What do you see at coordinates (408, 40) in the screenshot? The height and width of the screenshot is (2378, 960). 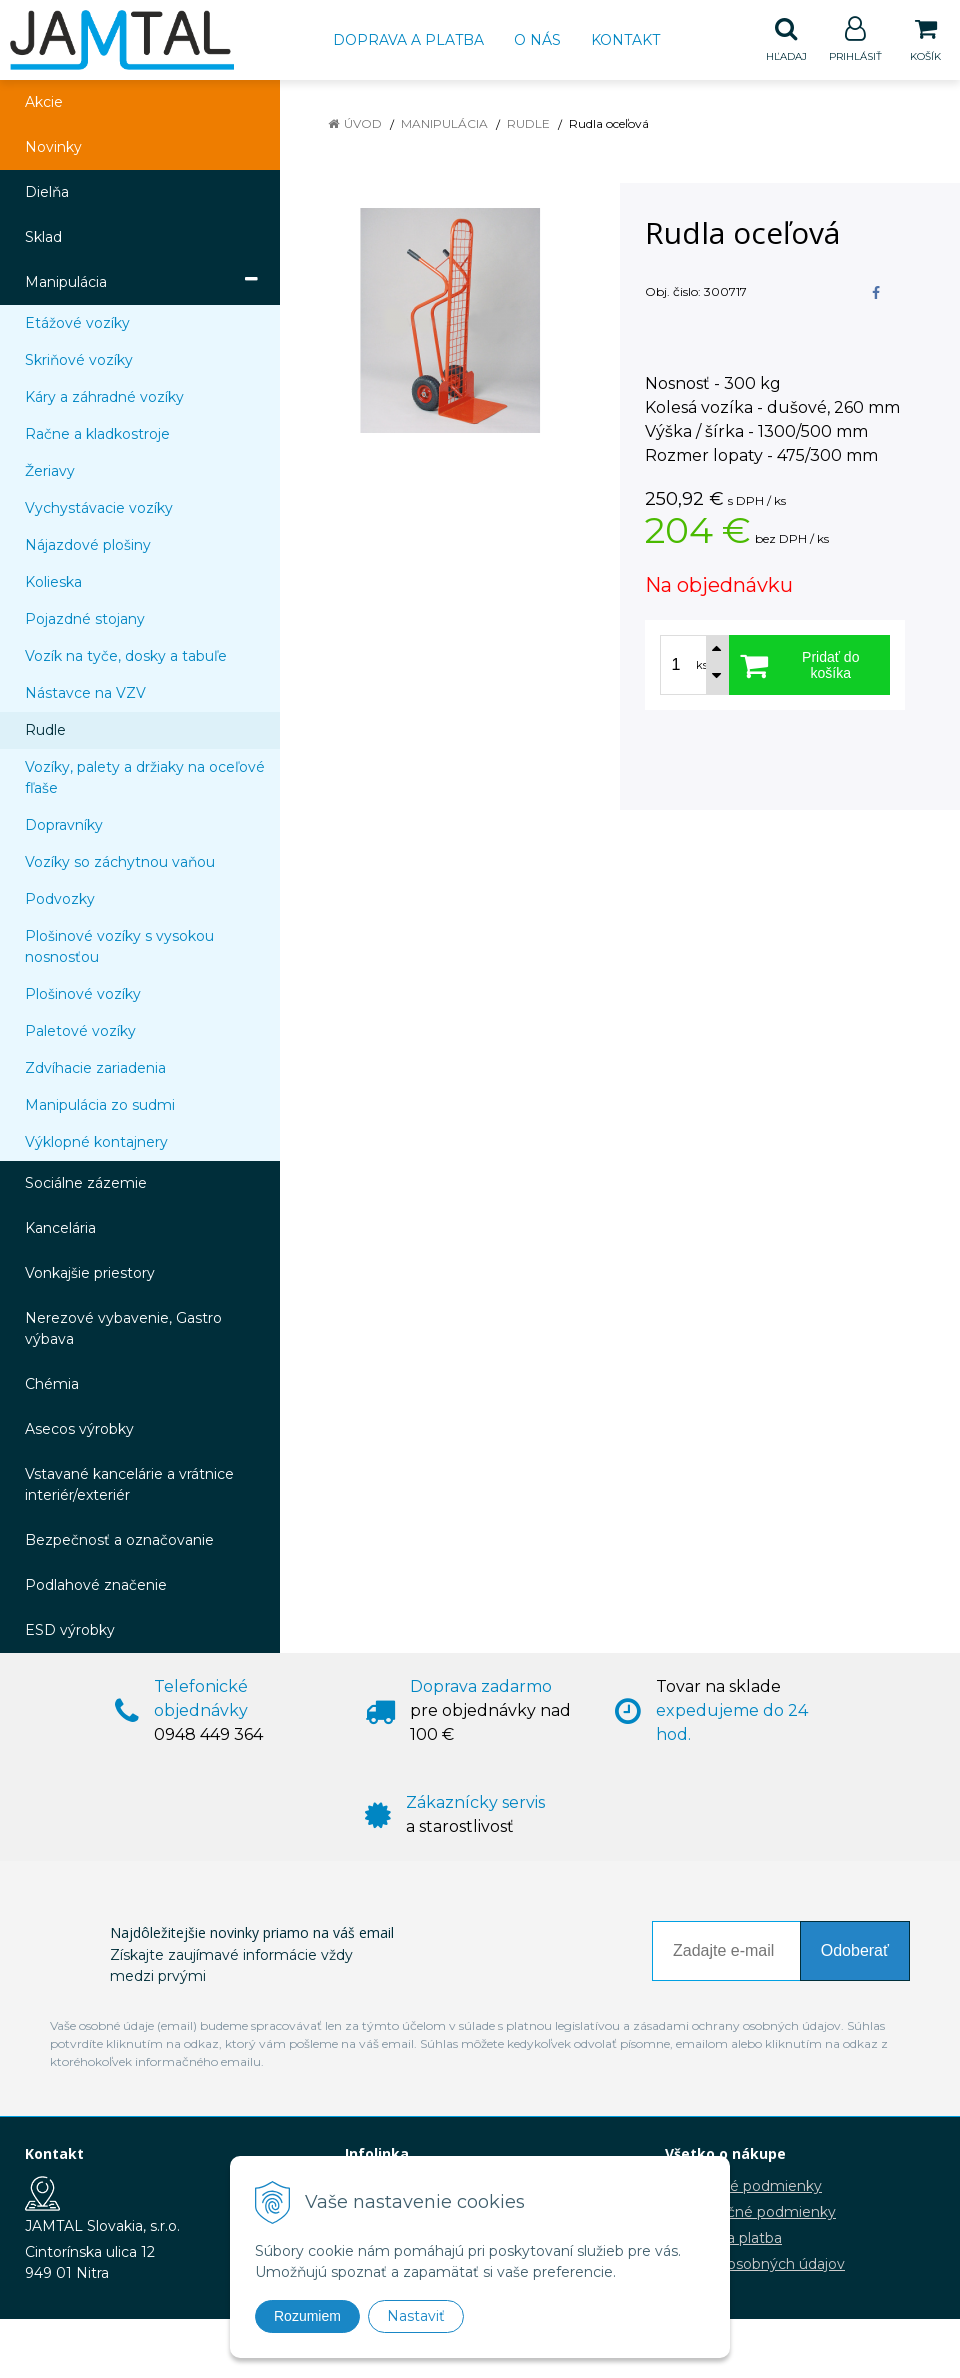 I see `Doprava a platba` at bounding box center [408, 40].